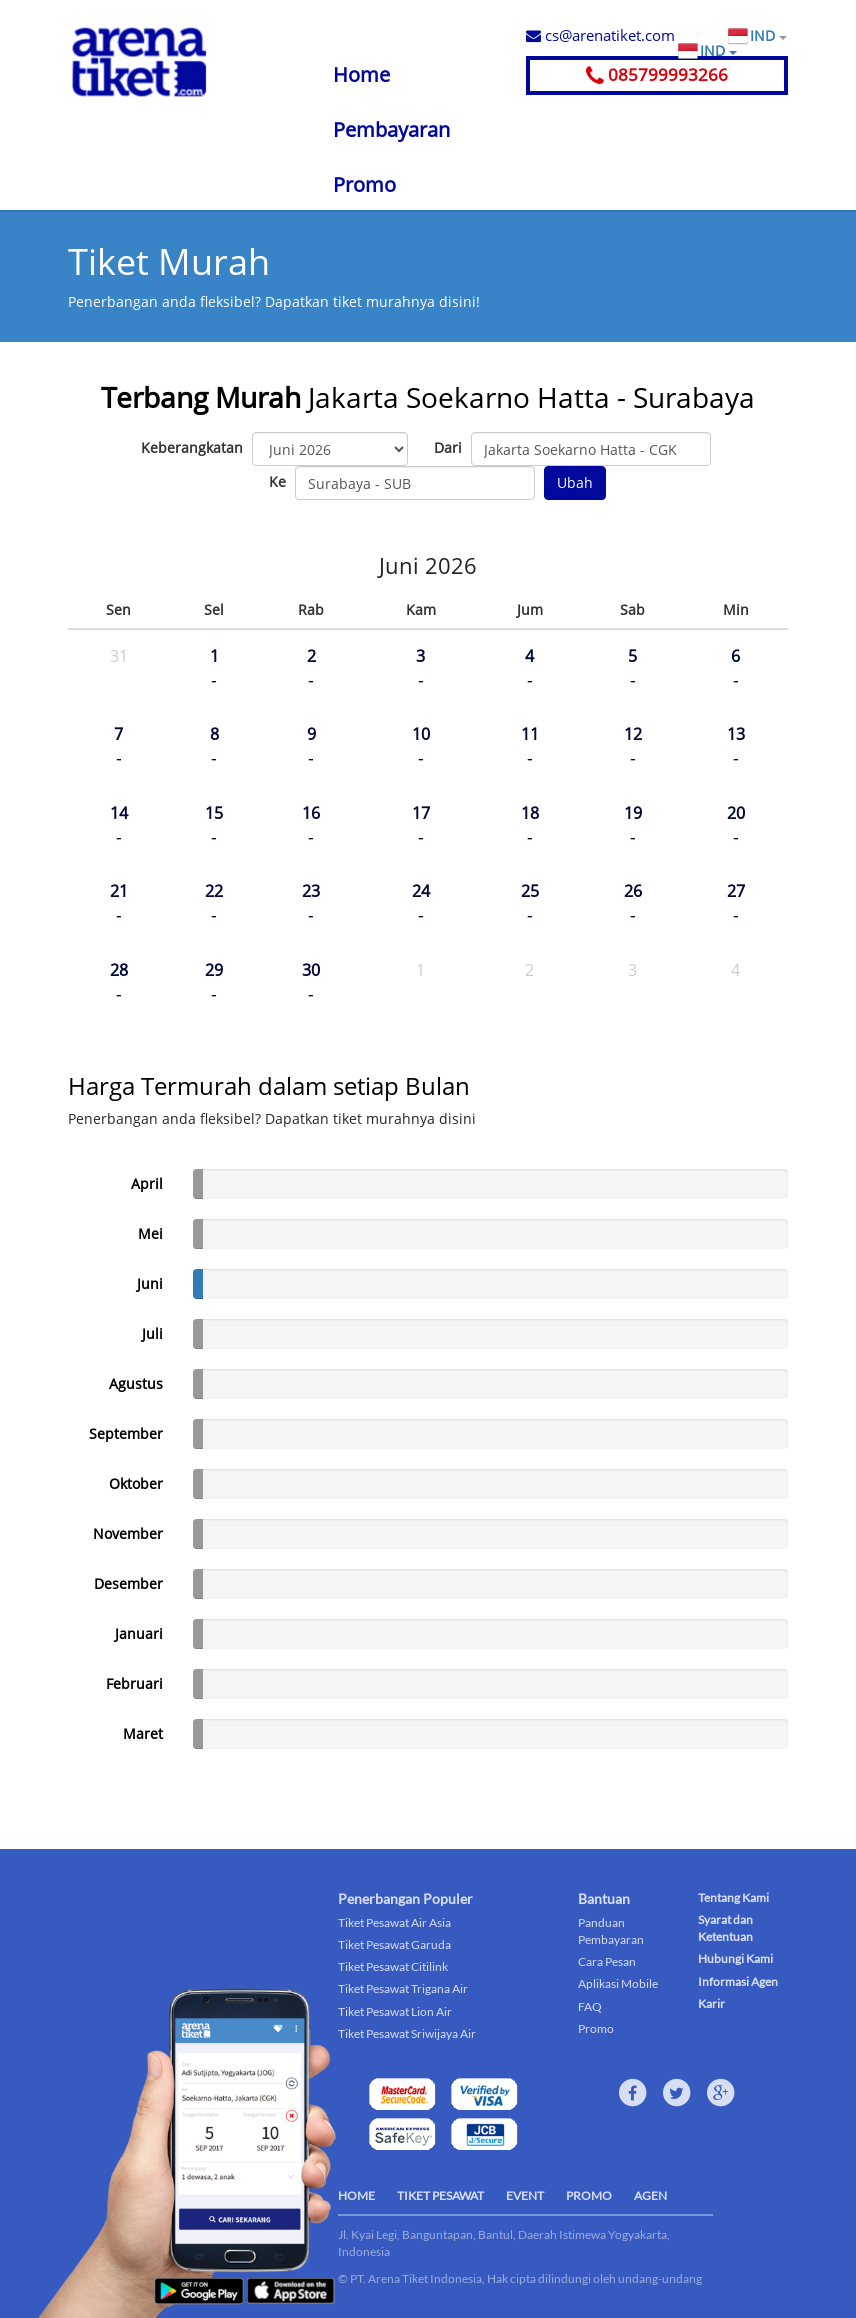  Describe the element at coordinates (394, 1944) in the screenshot. I see `Tiket Pesawat Garuda` at that location.